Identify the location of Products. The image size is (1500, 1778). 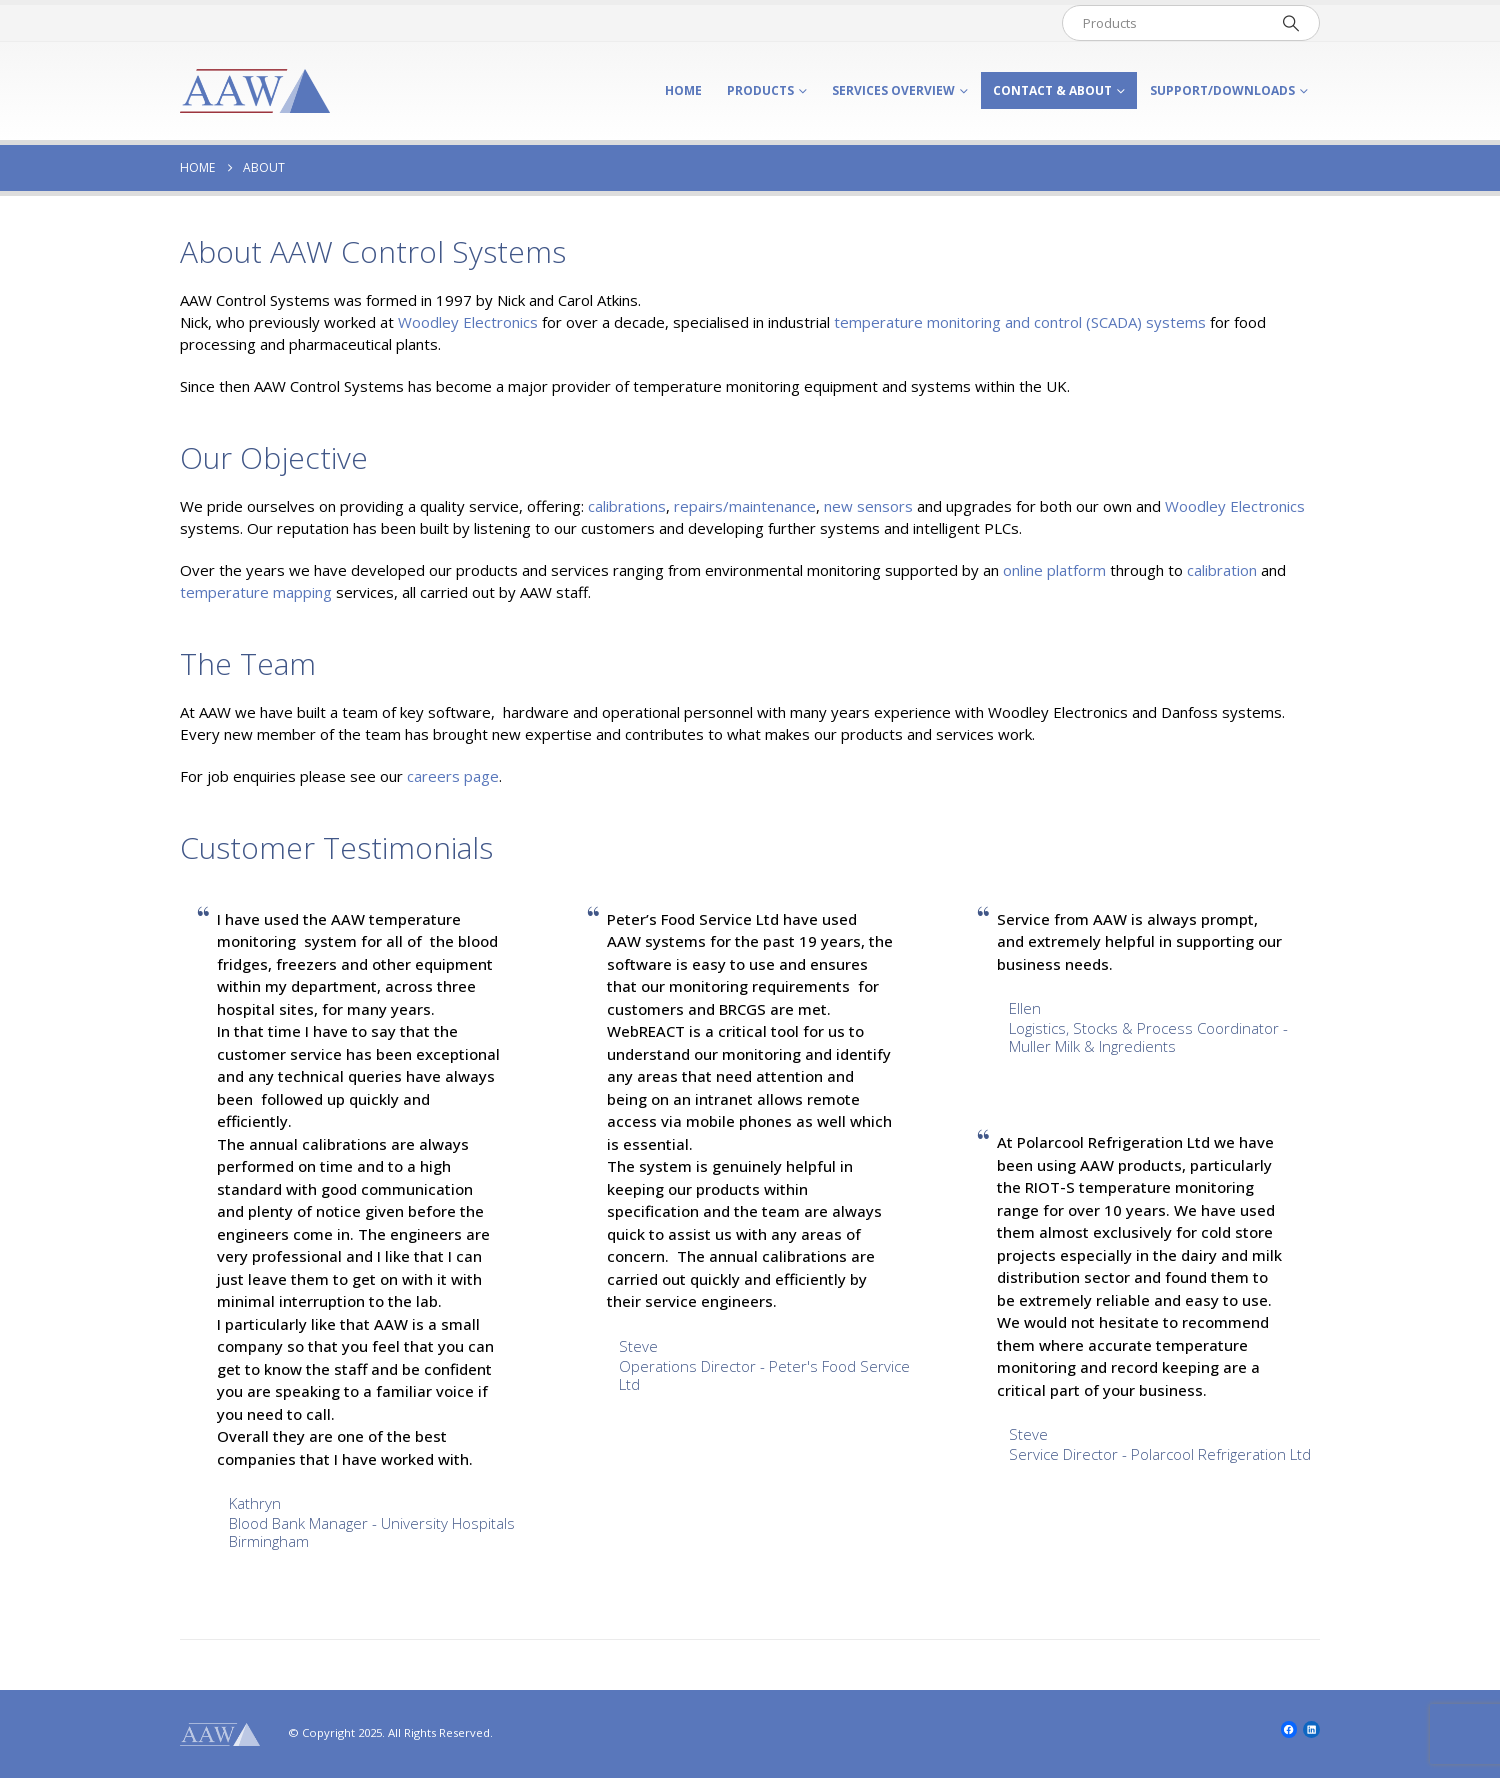
(760, 90).